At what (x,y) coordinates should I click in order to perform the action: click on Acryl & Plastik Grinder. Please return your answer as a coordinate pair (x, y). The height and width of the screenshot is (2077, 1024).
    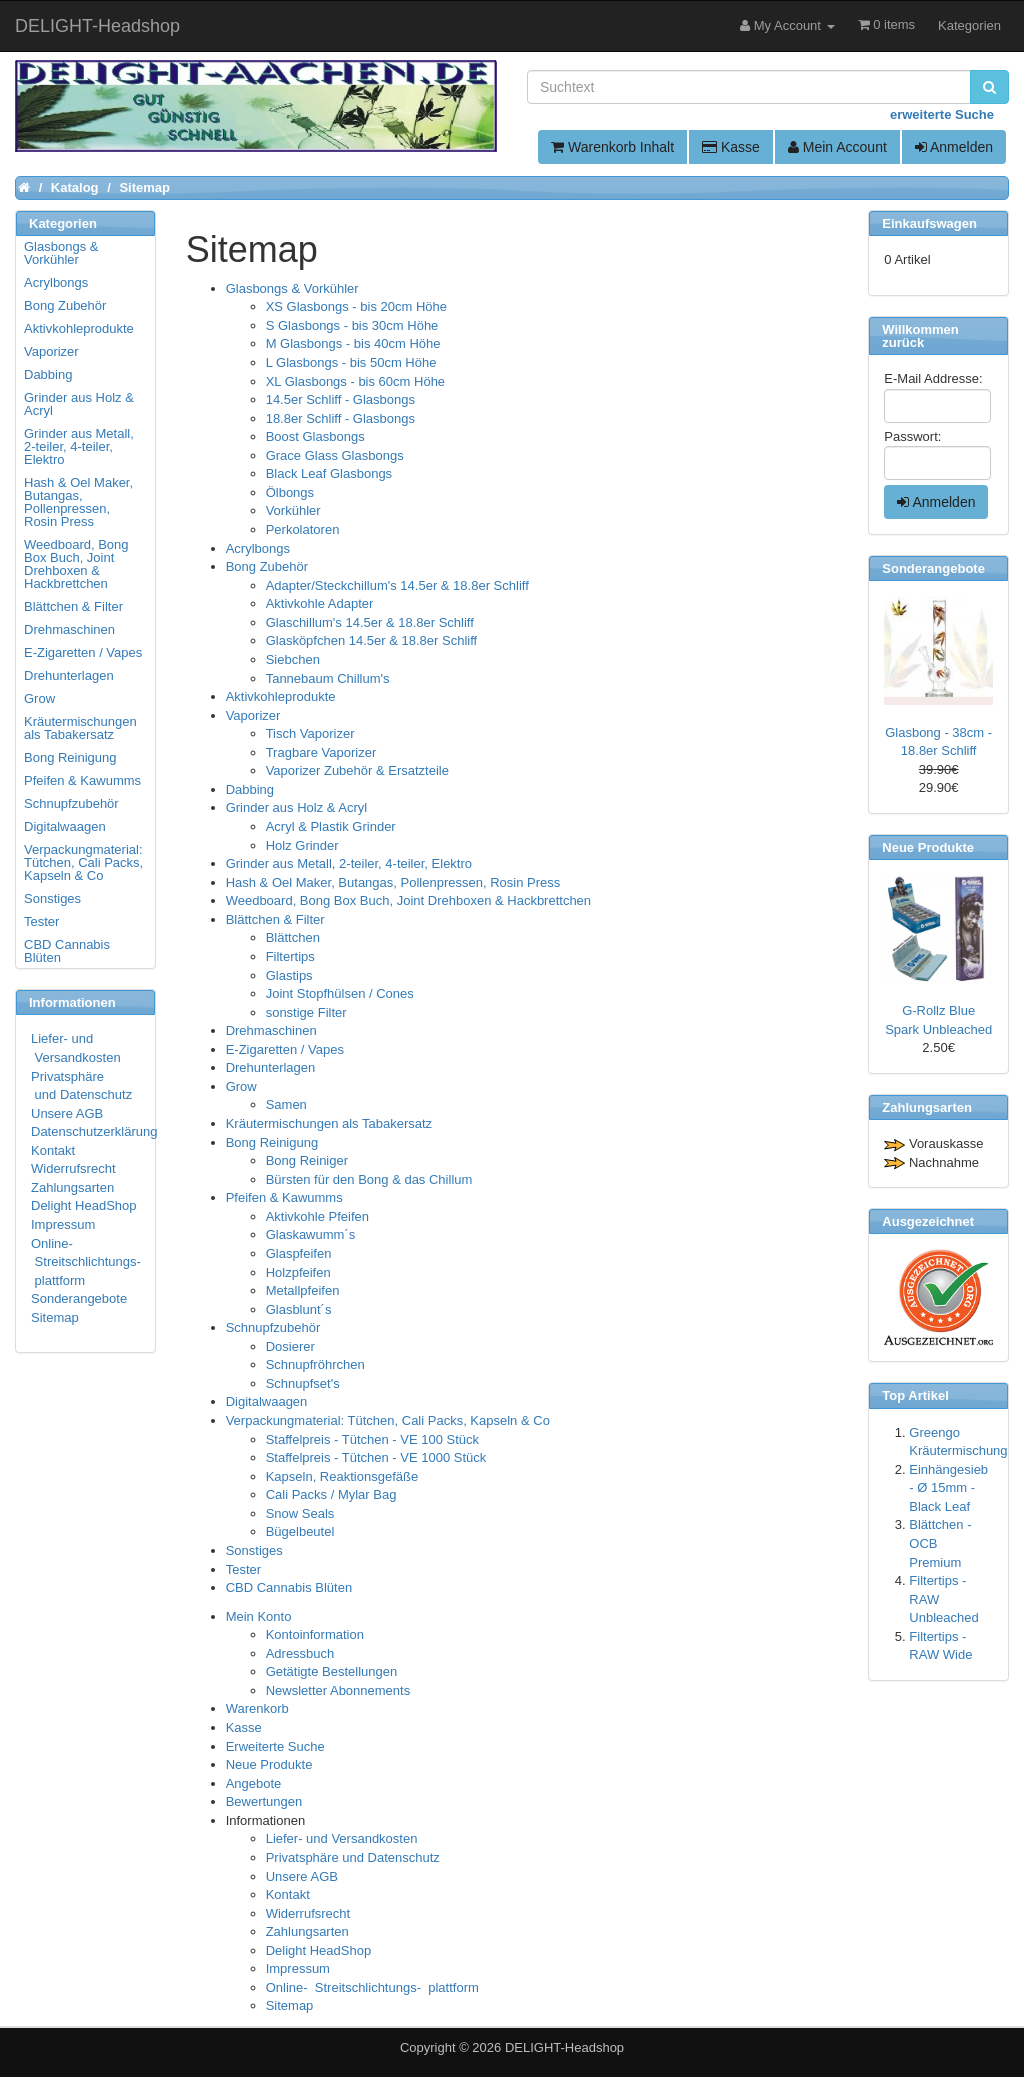
    Looking at the image, I should click on (331, 826).